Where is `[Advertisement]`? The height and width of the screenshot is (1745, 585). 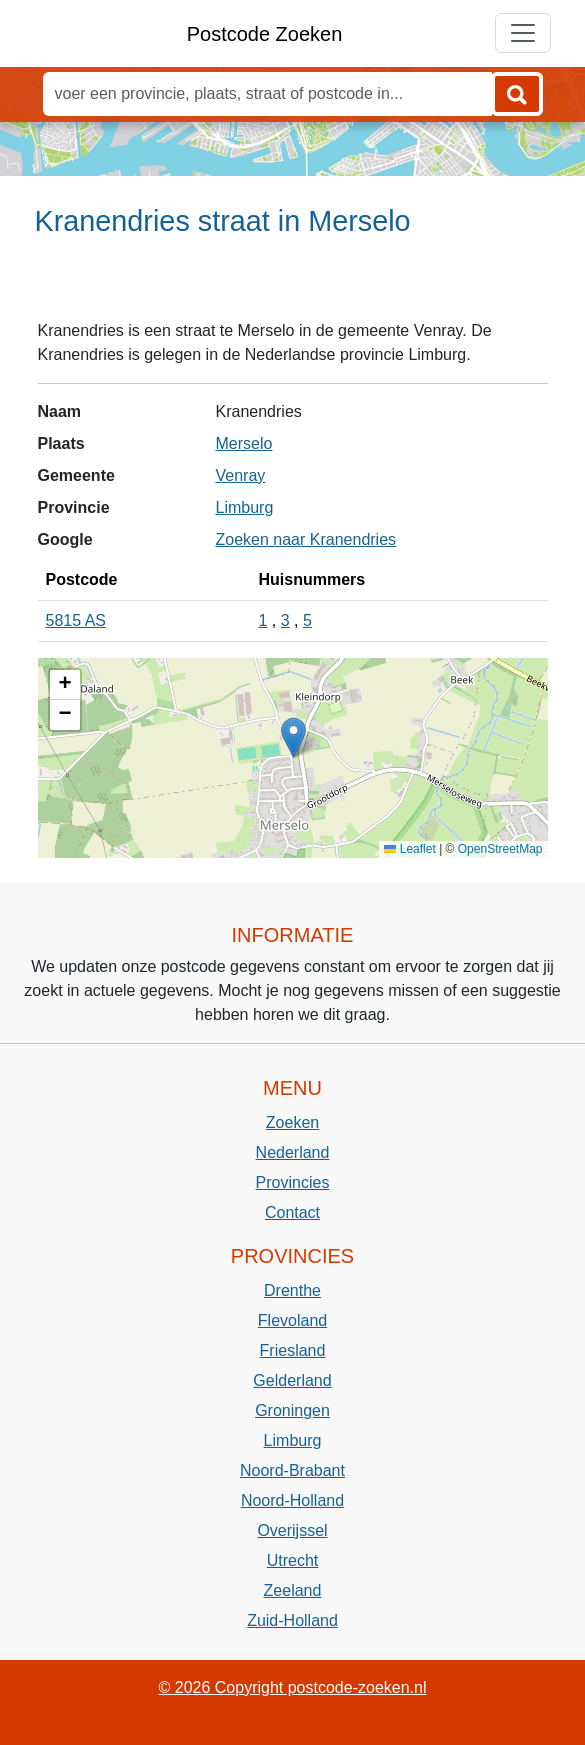 [Advertisement] is located at coordinates (292, 287).